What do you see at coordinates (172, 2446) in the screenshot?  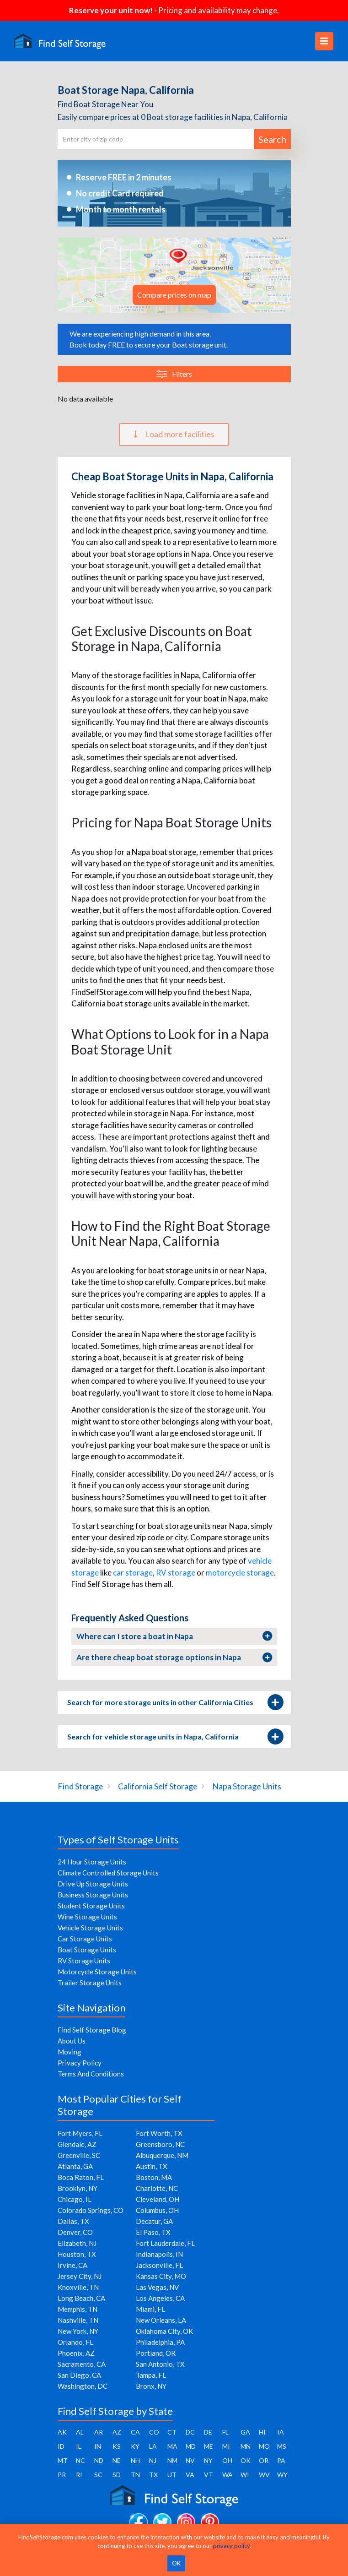 I see `MA` at bounding box center [172, 2446].